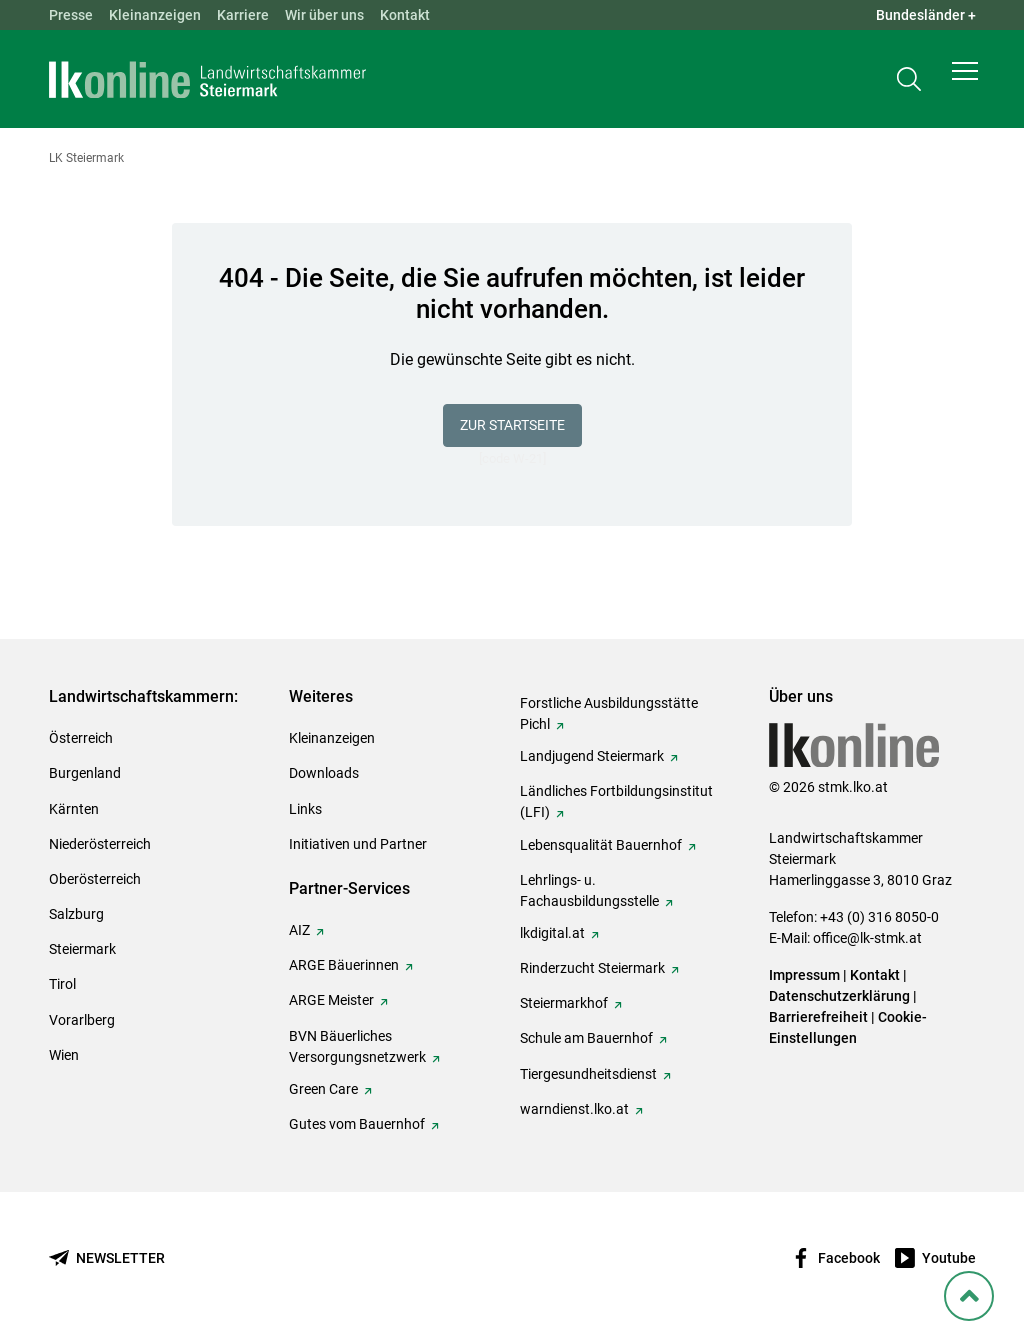 This screenshot has width=1024, height=1341. Describe the element at coordinates (323, 1089) in the screenshot. I see `Green Care` at that location.